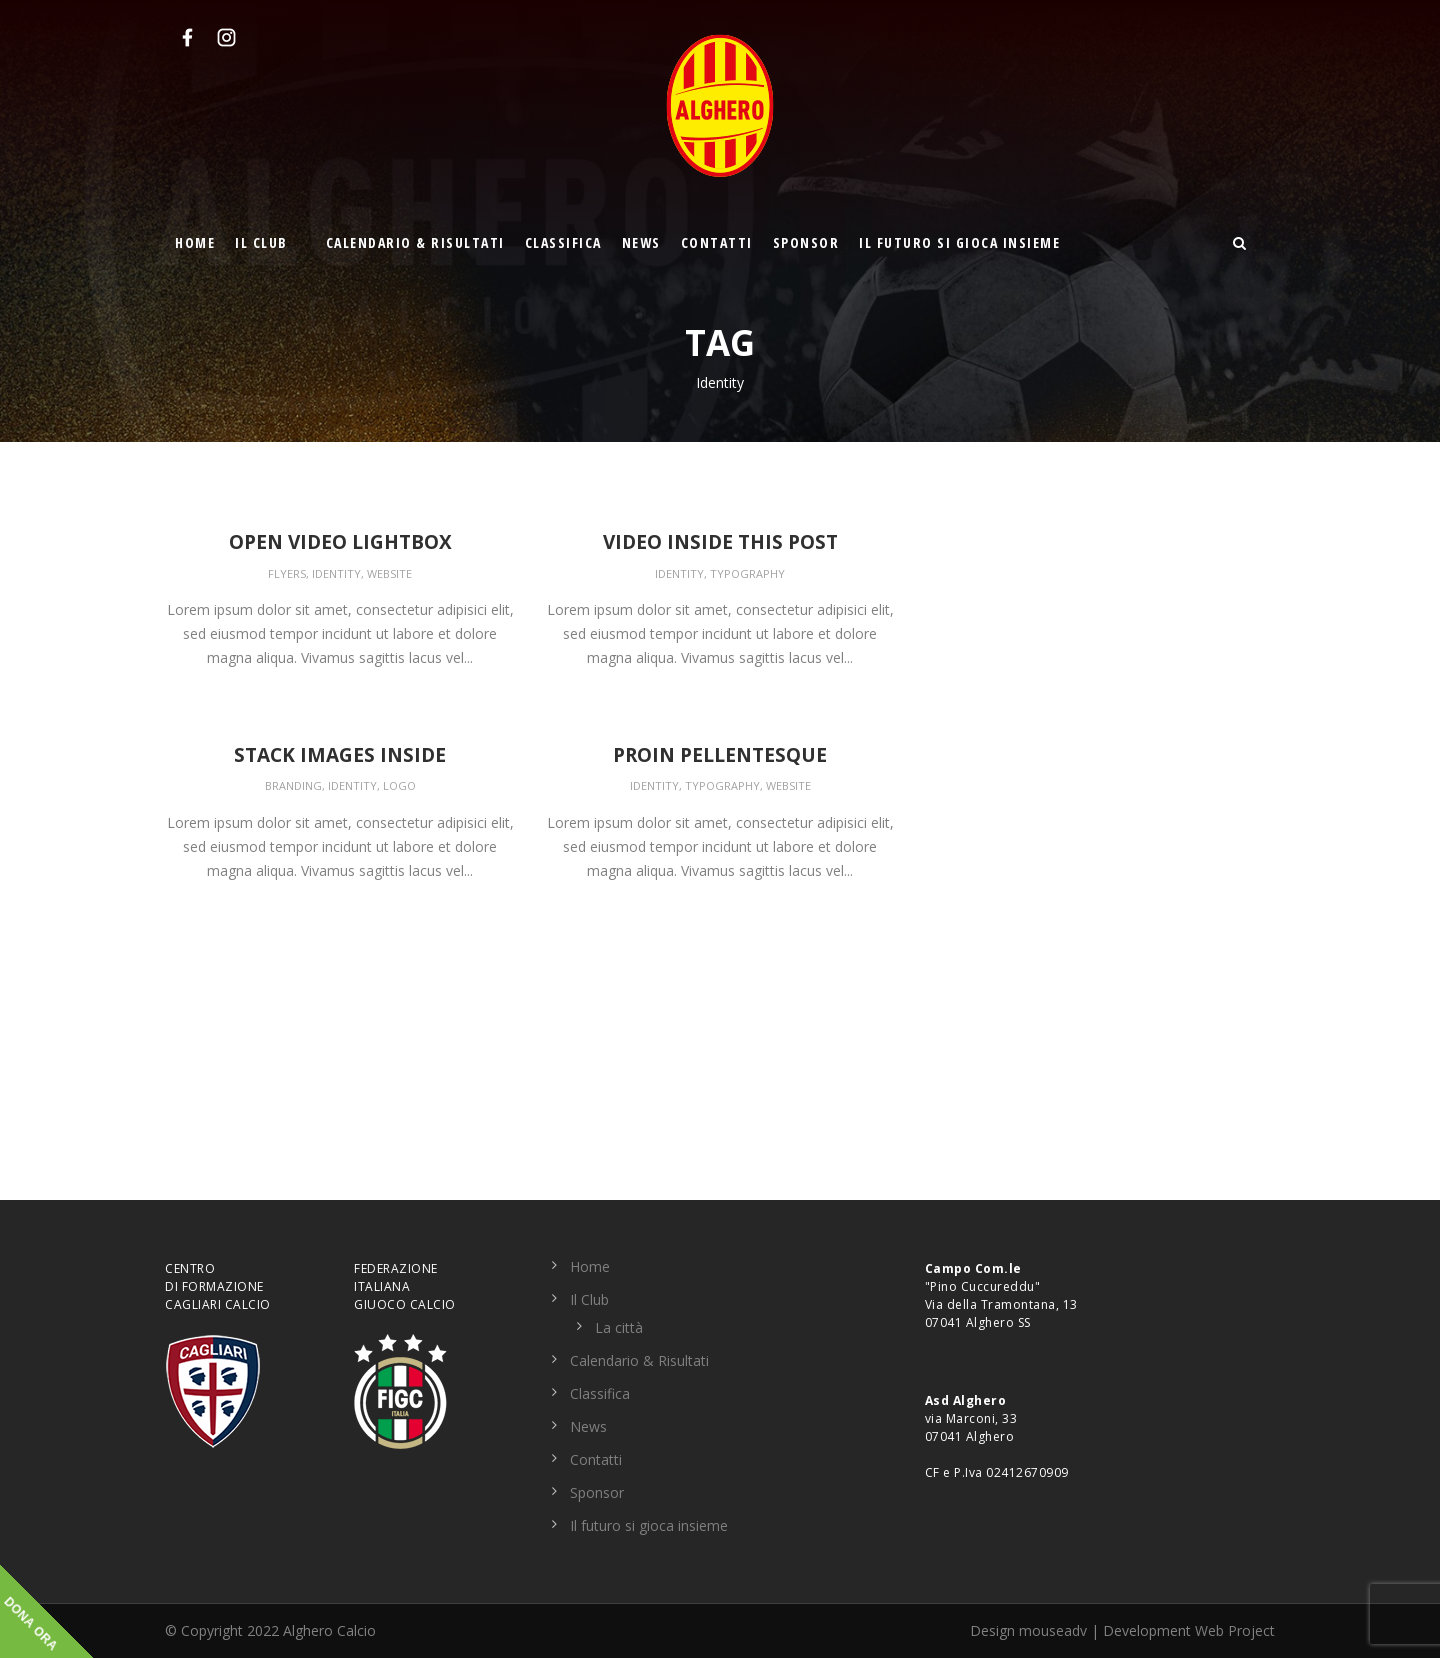 This screenshot has width=1440, height=1658. Describe the element at coordinates (1235, 1630) in the screenshot. I see `Web Project` at that location.